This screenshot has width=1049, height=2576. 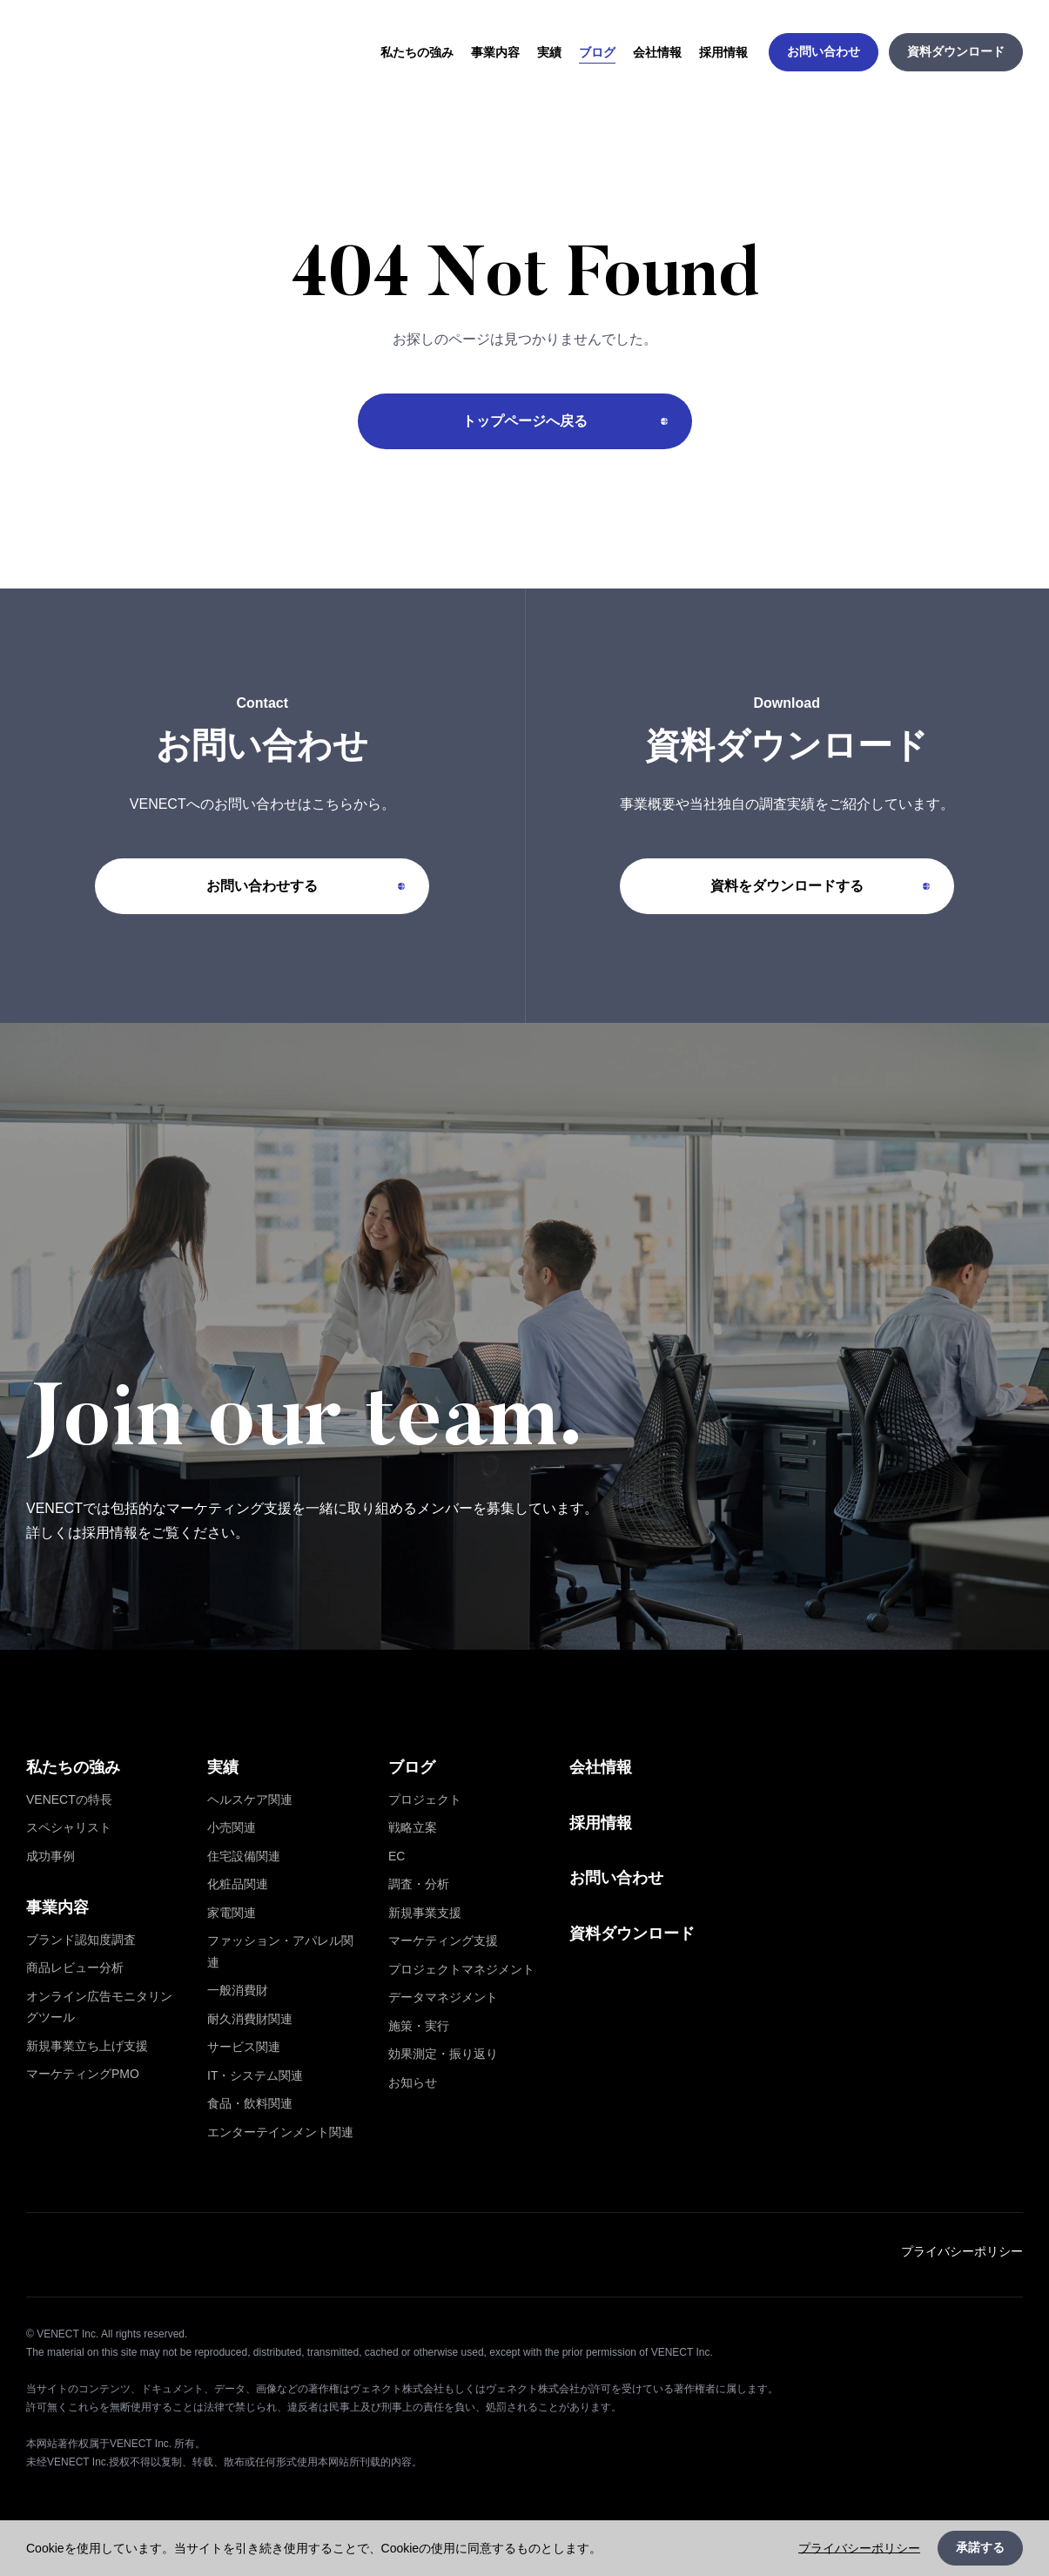 I want to click on 家電関連, so click(x=231, y=1913).